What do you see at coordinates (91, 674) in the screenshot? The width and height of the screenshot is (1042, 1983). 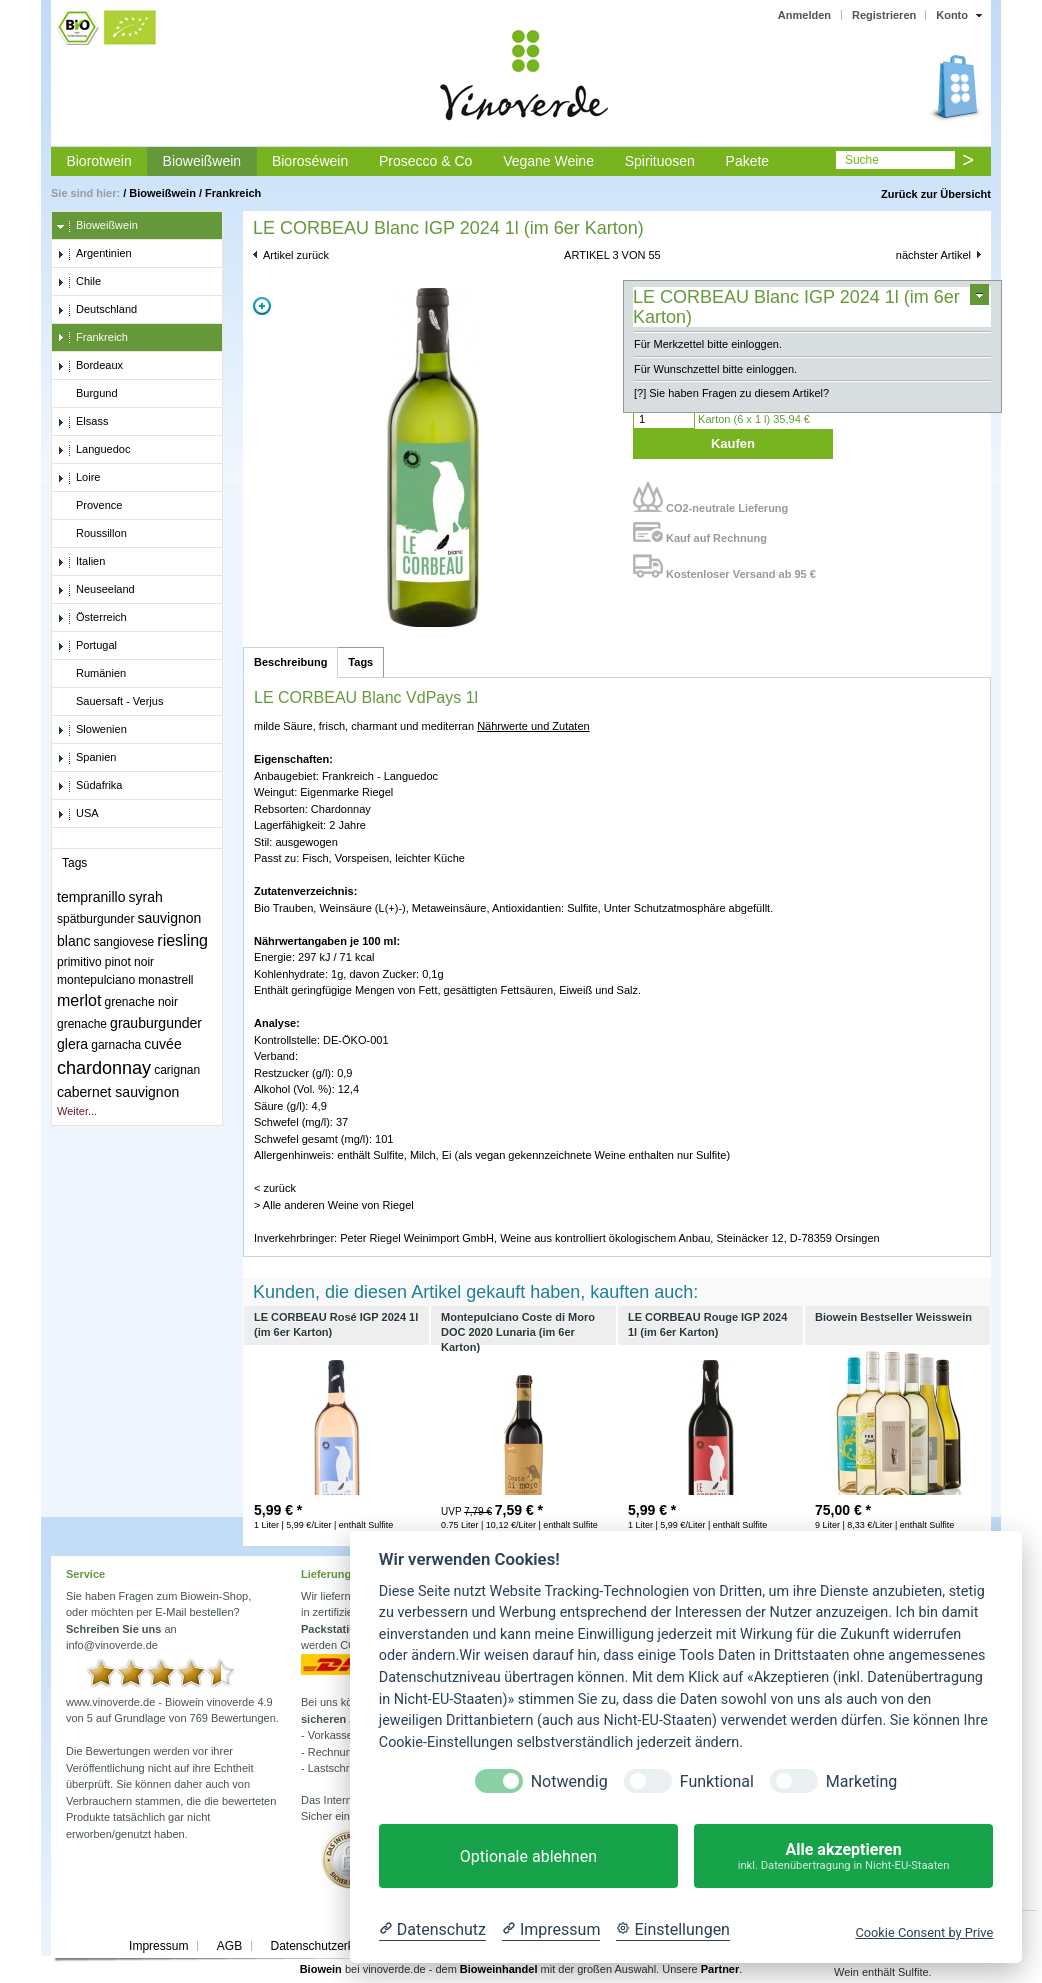 I see `Rumänien` at bounding box center [91, 674].